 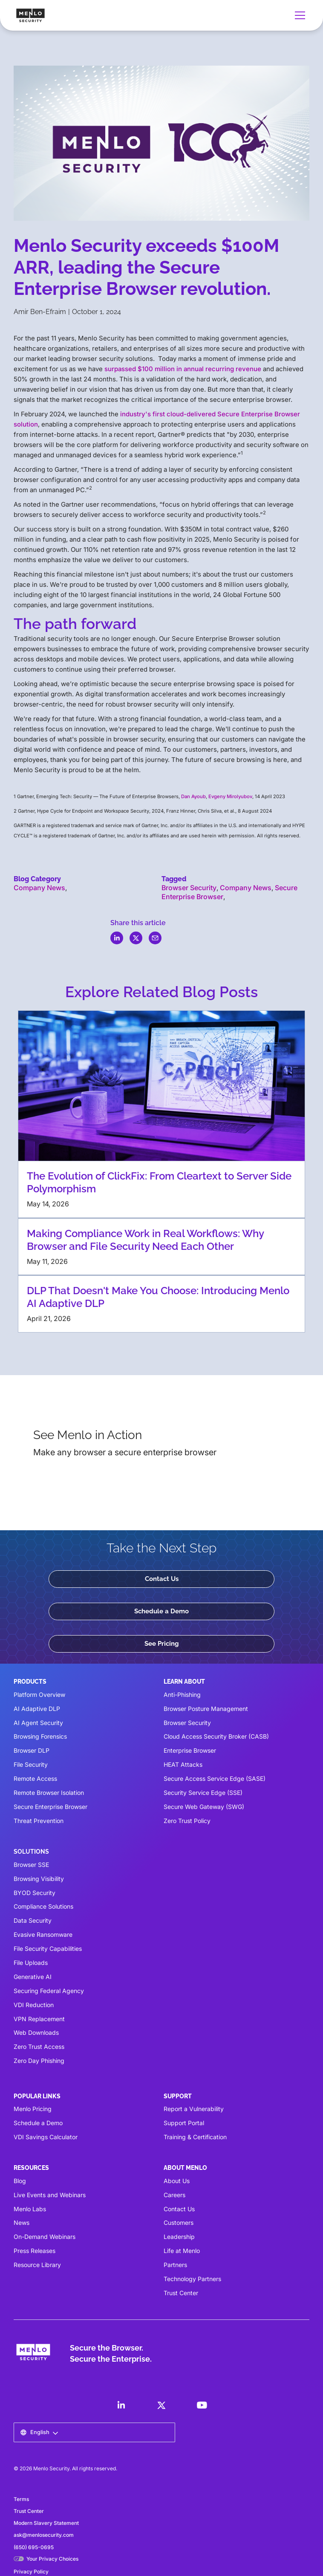 What do you see at coordinates (39, 2046) in the screenshot?
I see `Zero Trust Access` at bounding box center [39, 2046].